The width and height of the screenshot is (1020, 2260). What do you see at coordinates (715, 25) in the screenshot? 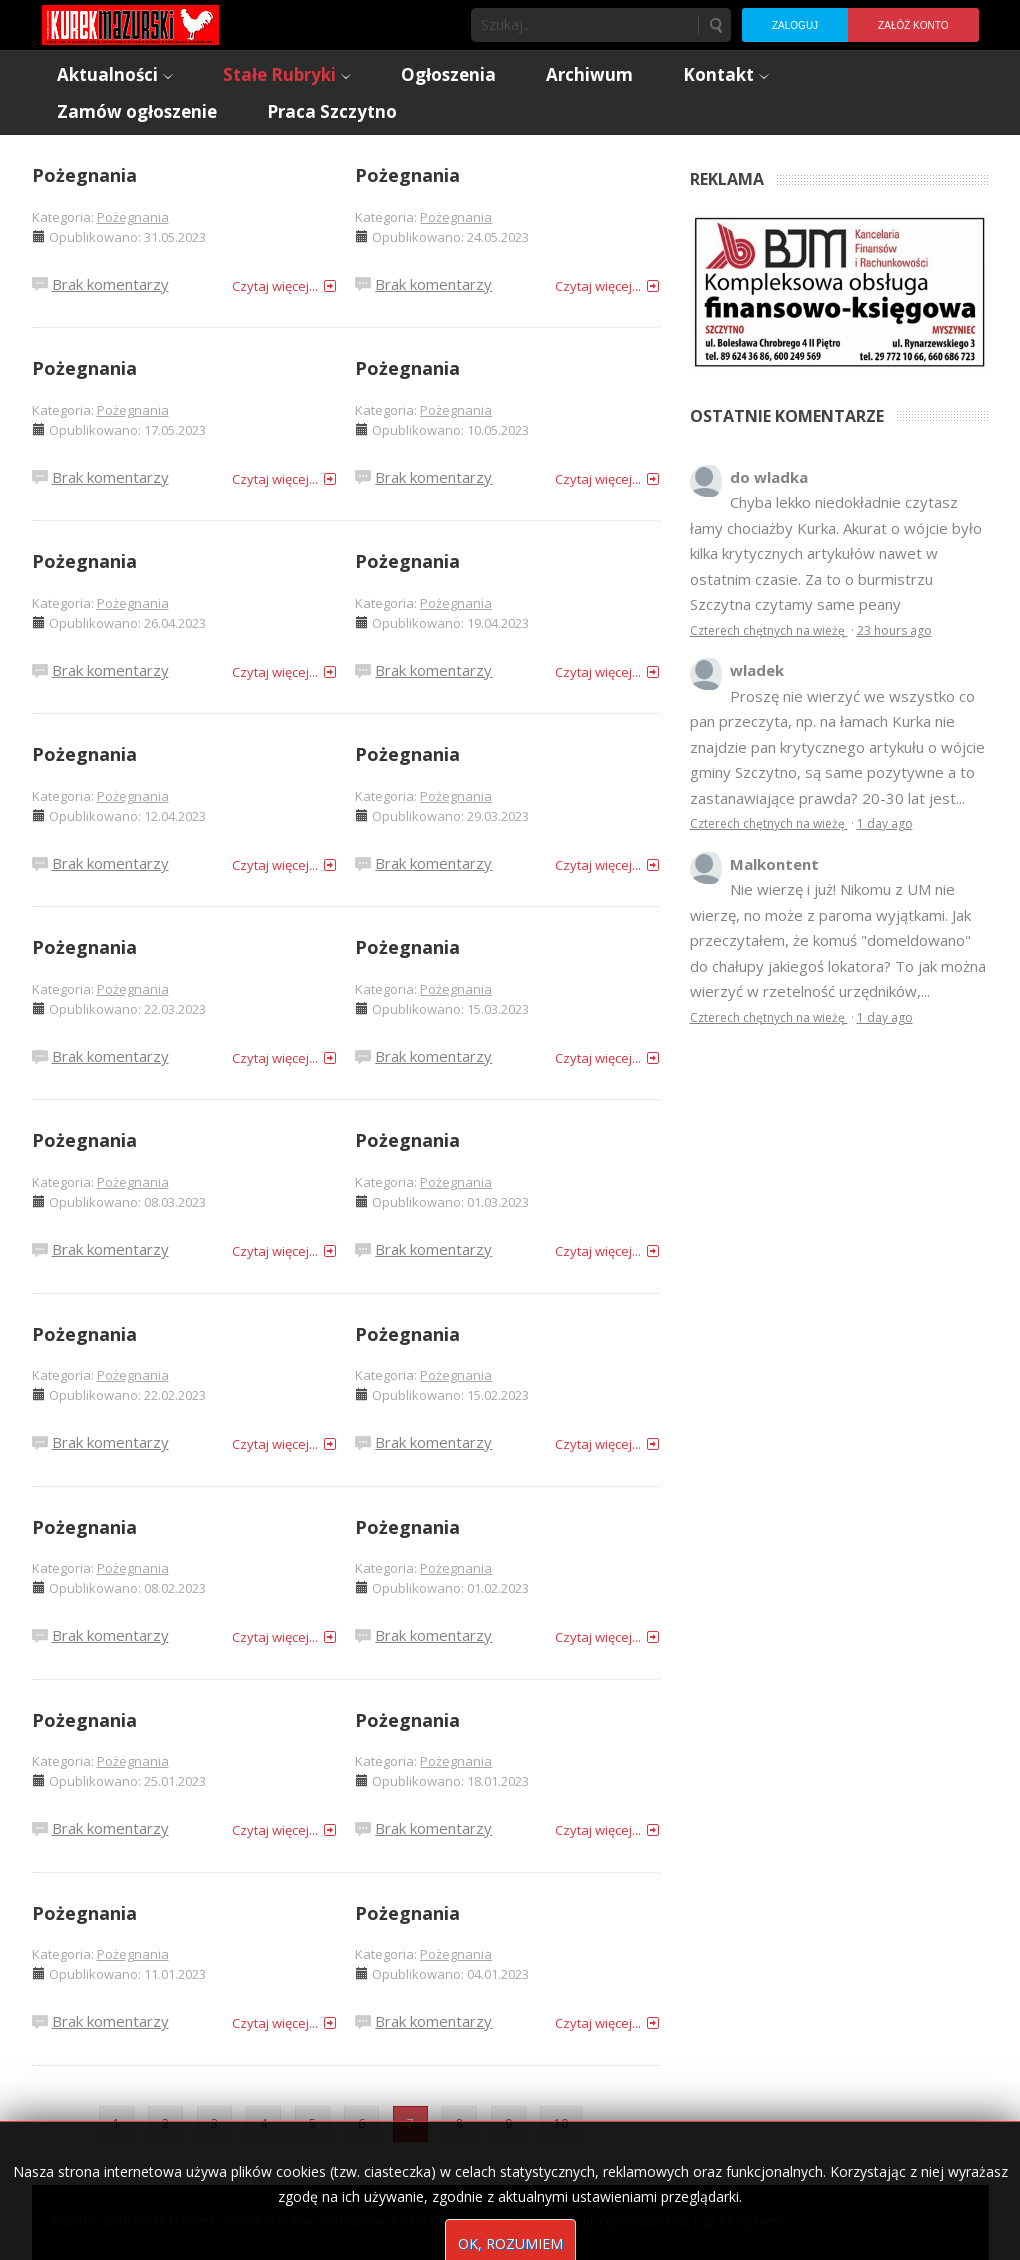
I see `Szukaj` at bounding box center [715, 25].